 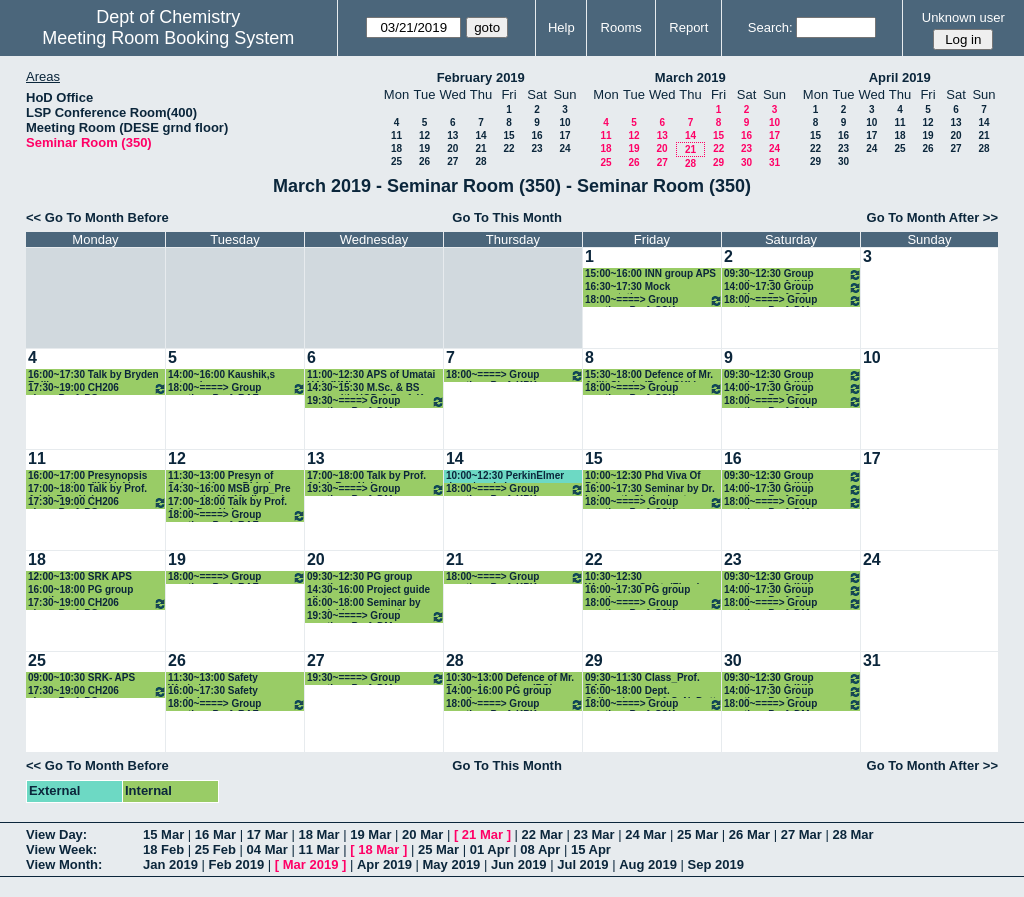 I want to click on 28, so click(x=480, y=161).